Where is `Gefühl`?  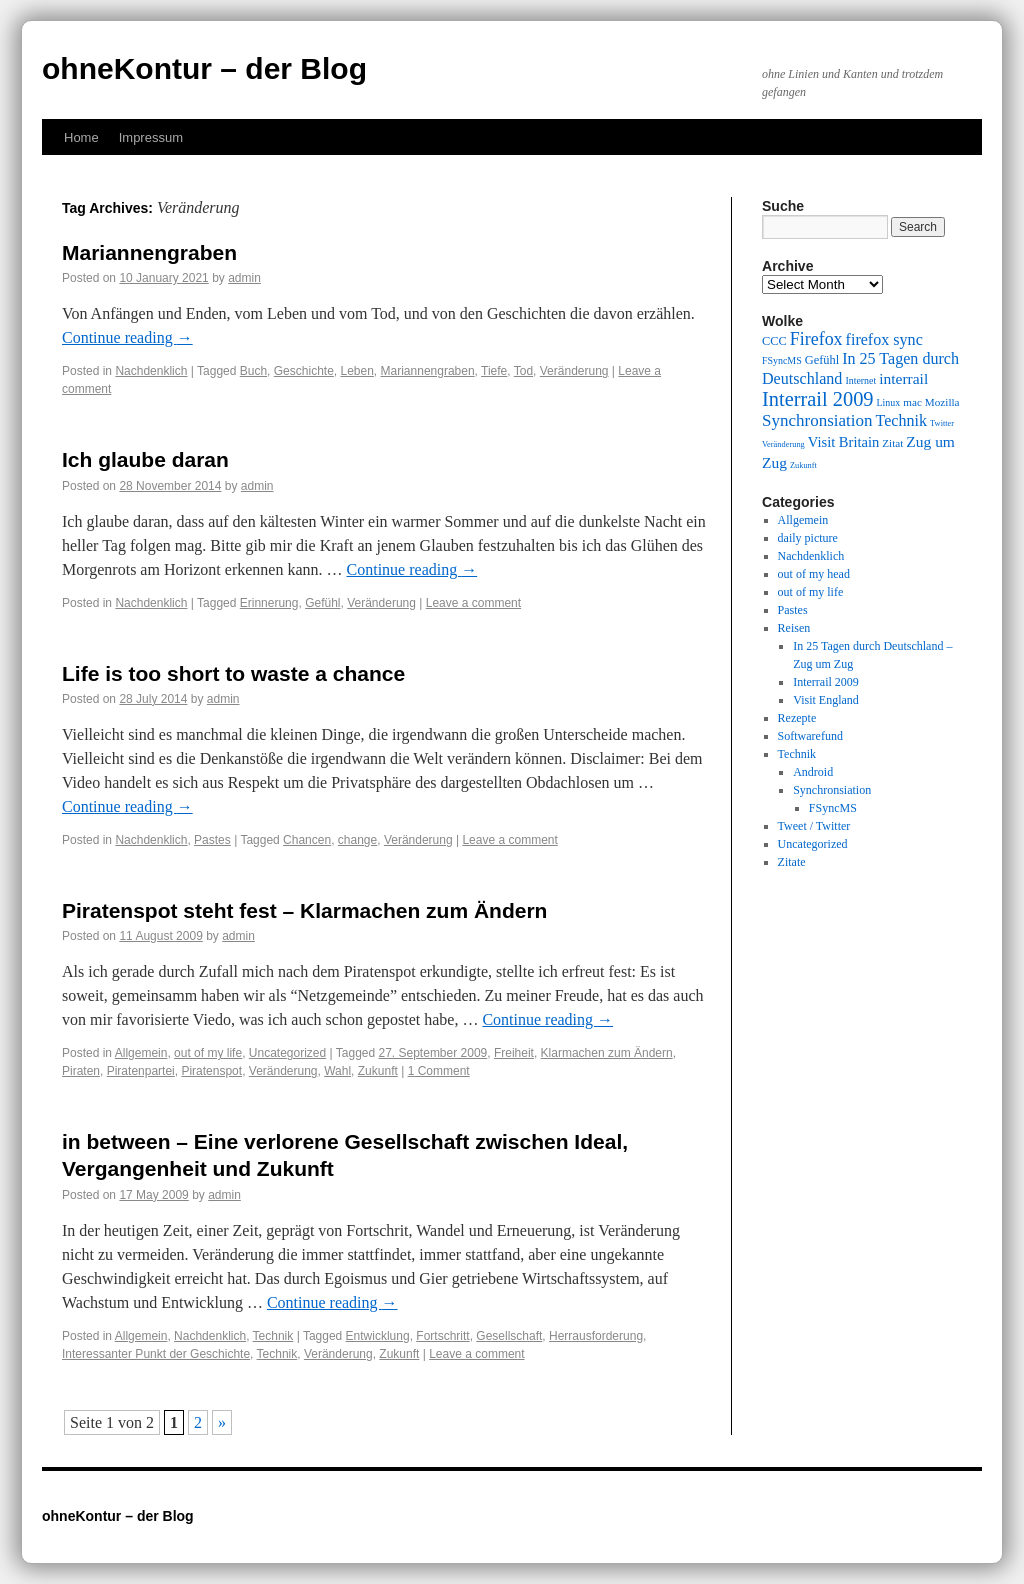 Gefühl is located at coordinates (322, 603).